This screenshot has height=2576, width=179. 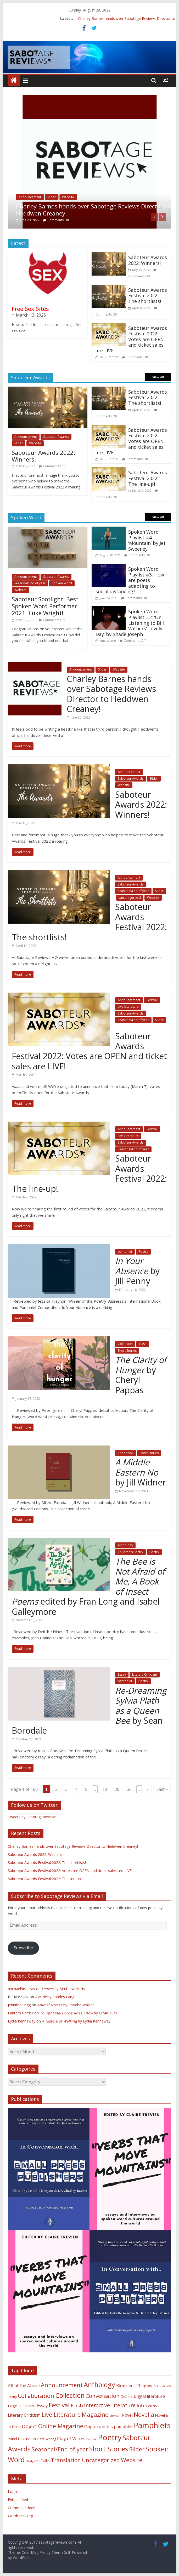 I want to click on Collection, so click(x=125, y=1344).